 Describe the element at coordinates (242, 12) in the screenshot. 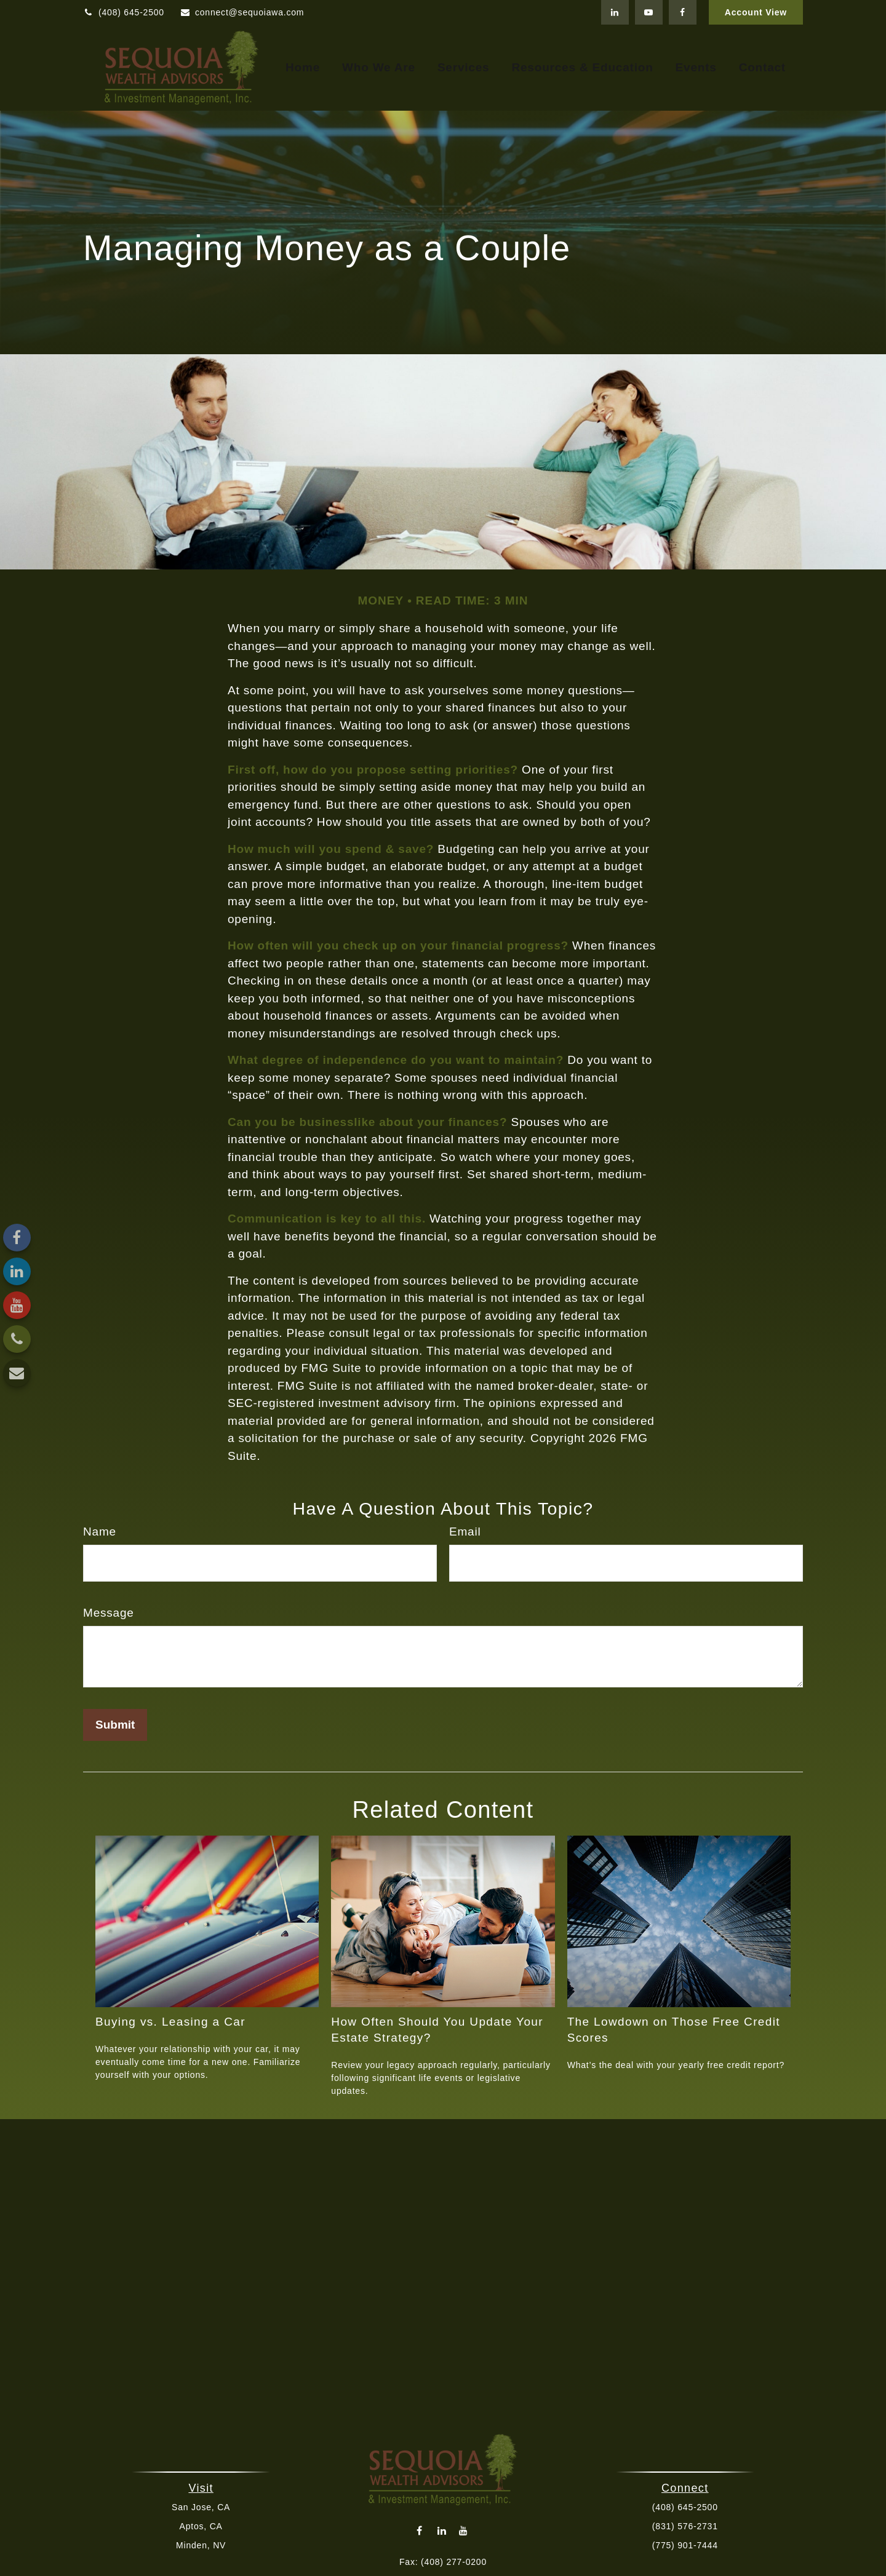

I see `connect@sequoiawa.com` at that location.